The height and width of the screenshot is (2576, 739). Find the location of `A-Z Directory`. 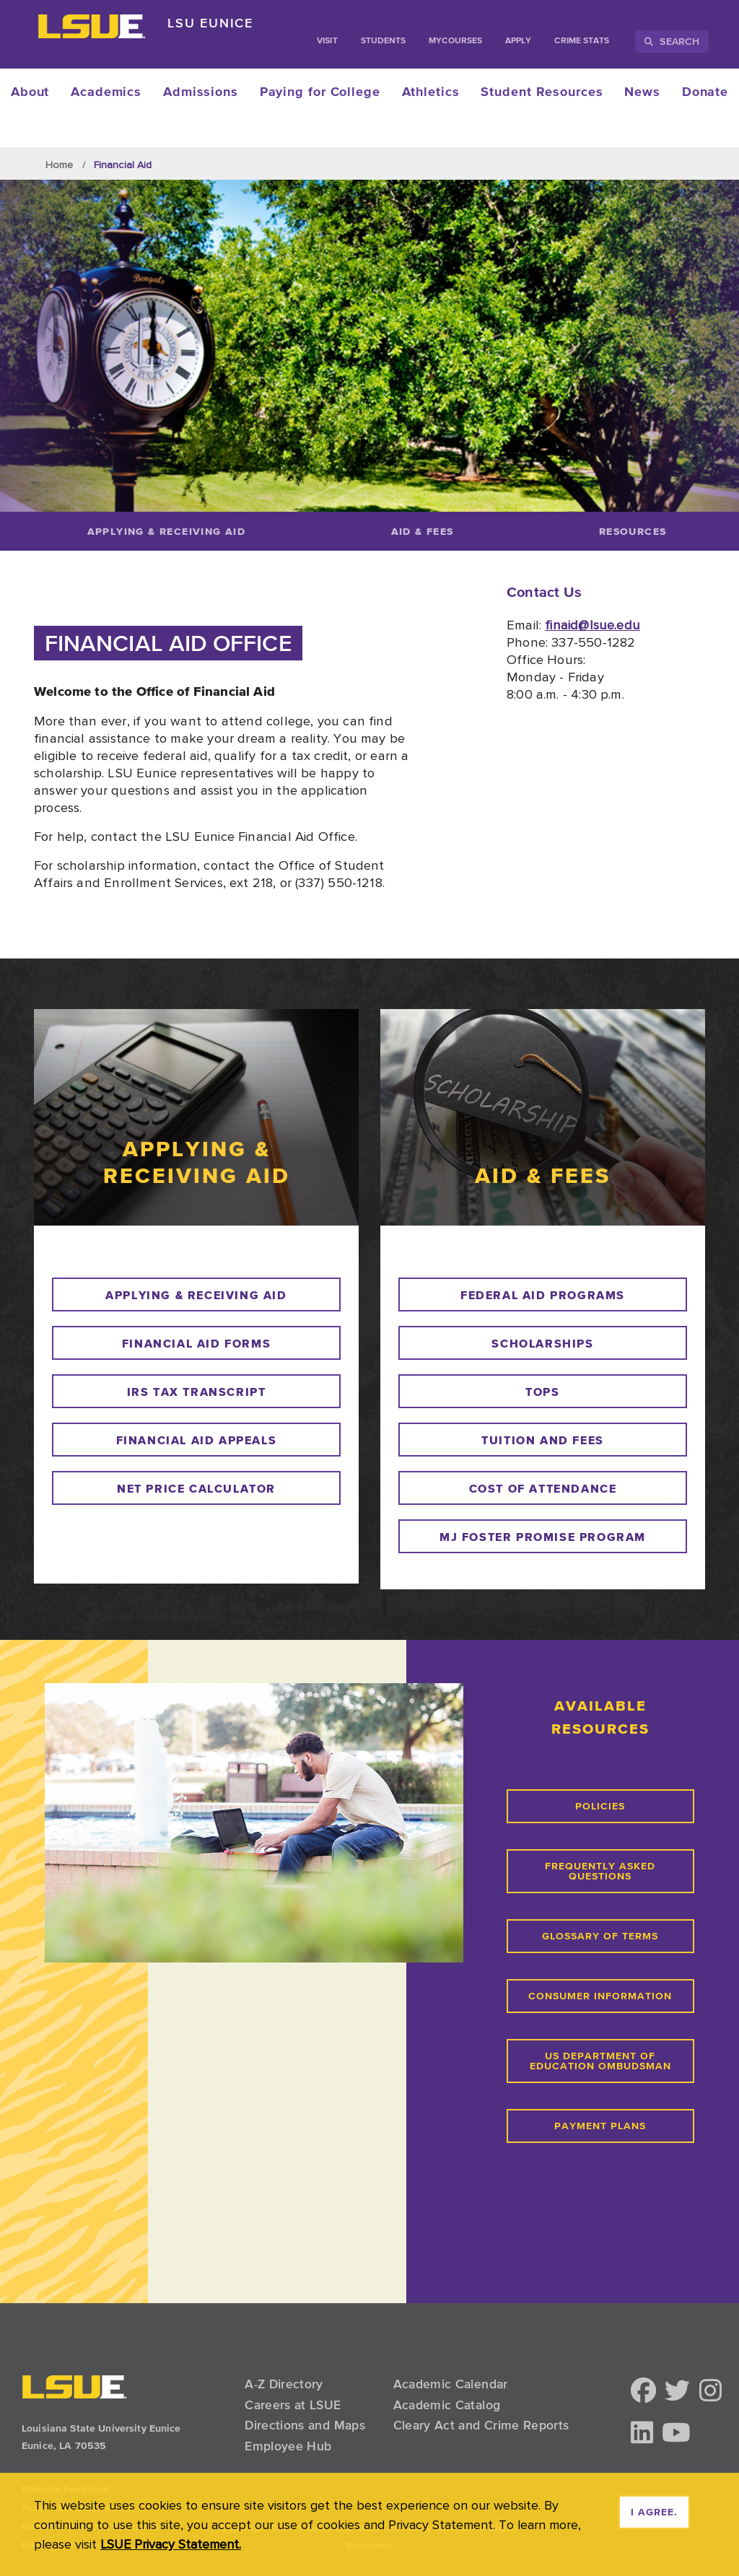

A-Z Directory is located at coordinates (284, 2384).